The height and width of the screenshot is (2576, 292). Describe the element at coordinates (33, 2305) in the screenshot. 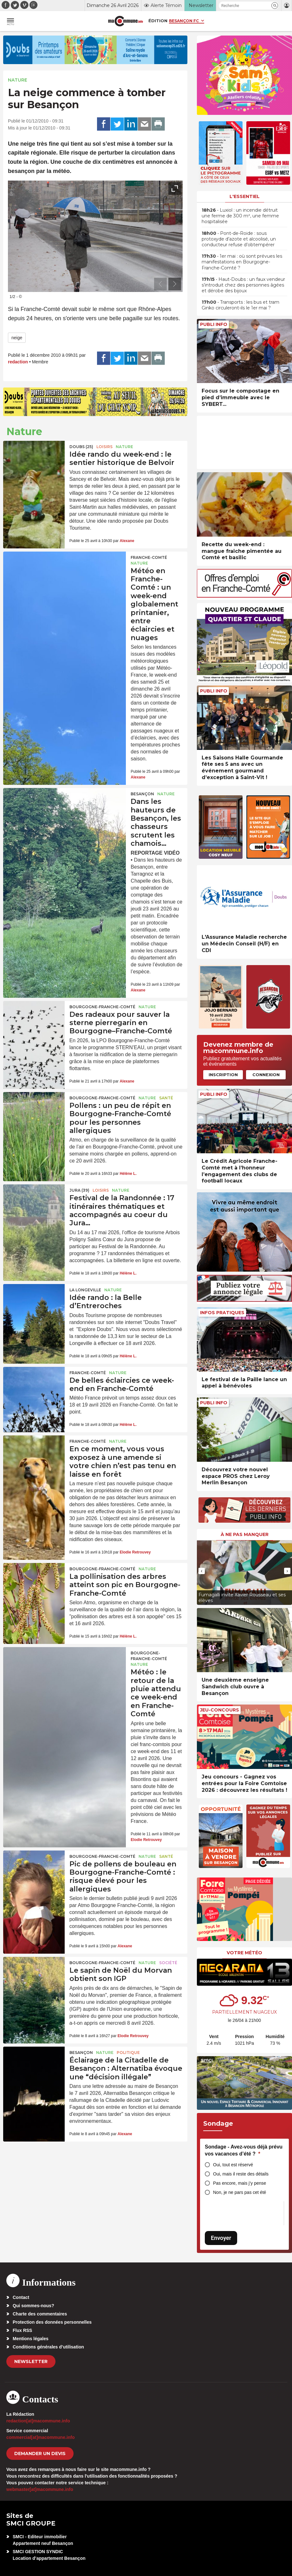

I see `Qui sommes-nous?` at that location.